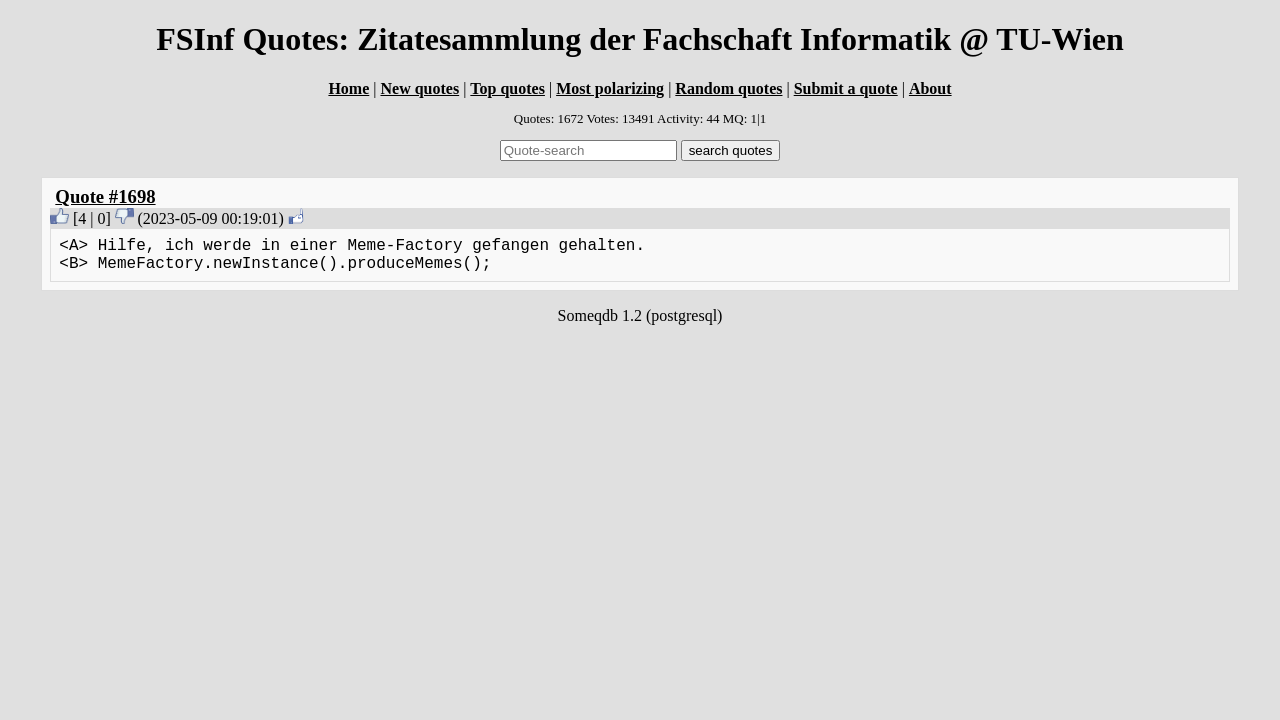 The image size is (1280, 720). What do you see at coordinates (419, 88) in the screenshot?
I see `New quotes` at bounding box center [419, 88].